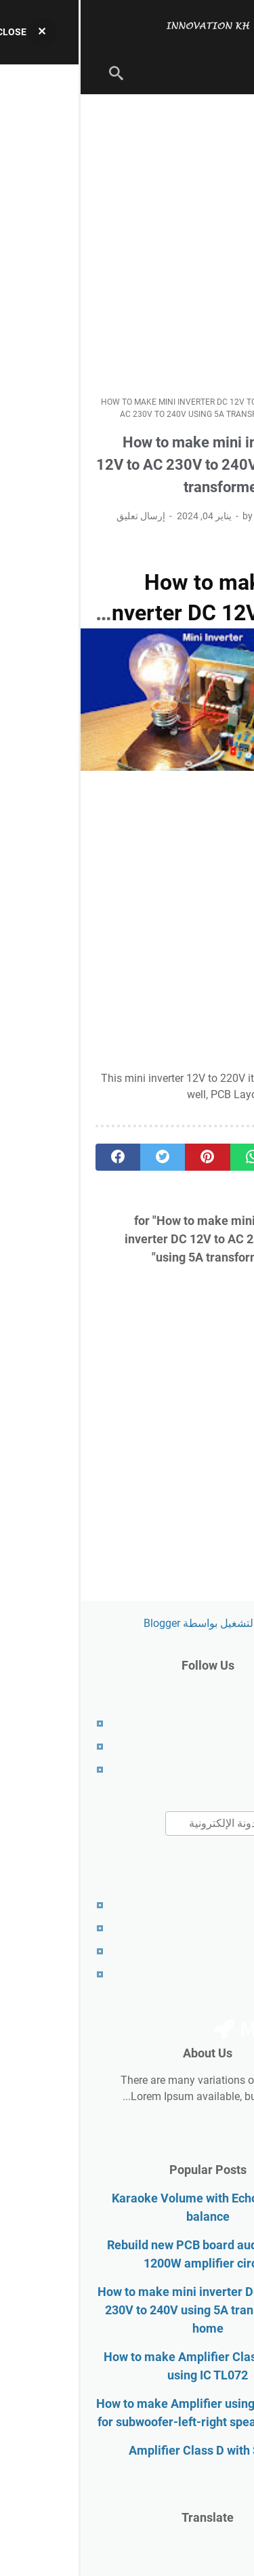 The width and height of the screenshot is (254, 2576). Describe the element at coordinates (210, 1974) in the screenshot. I see `RTL Version` at that location.